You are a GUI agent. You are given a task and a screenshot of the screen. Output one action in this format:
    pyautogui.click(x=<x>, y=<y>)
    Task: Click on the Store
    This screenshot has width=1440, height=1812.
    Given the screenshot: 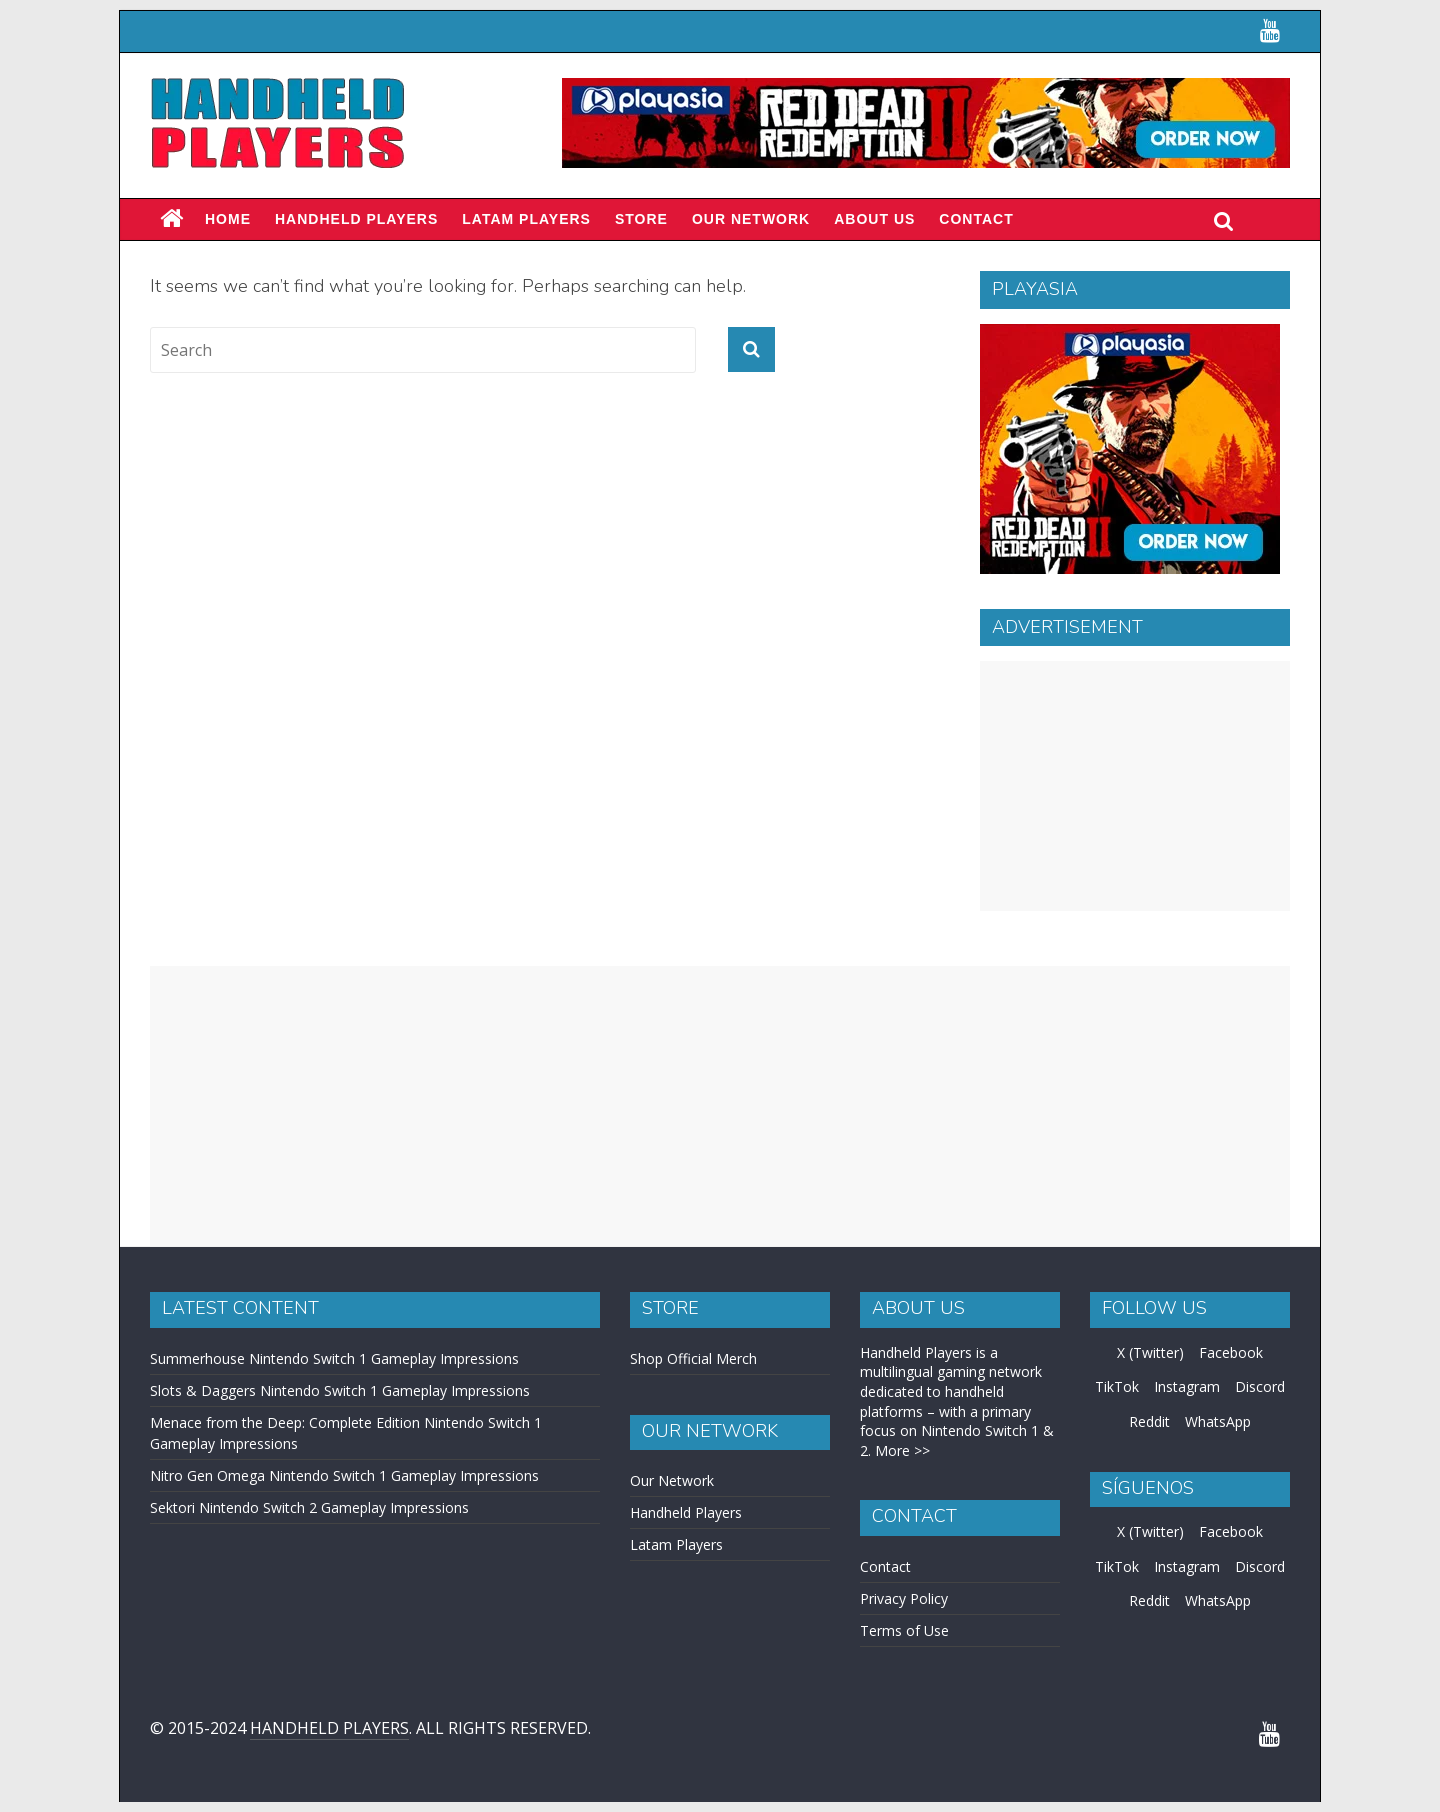 What is the action you would take?
    pyautogui.click(x=641, y=219)
    